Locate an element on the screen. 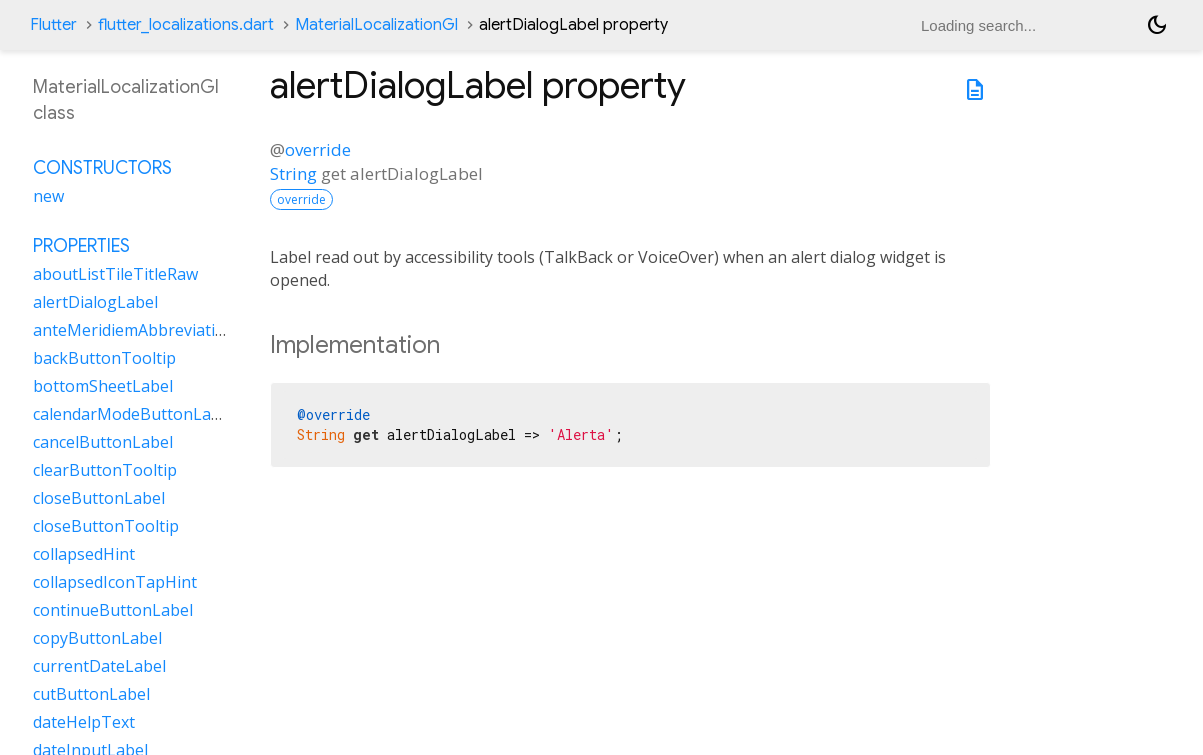 The image size is (1203, 755). aboutListTileTitleRaw is located at coordinates (115, 274).